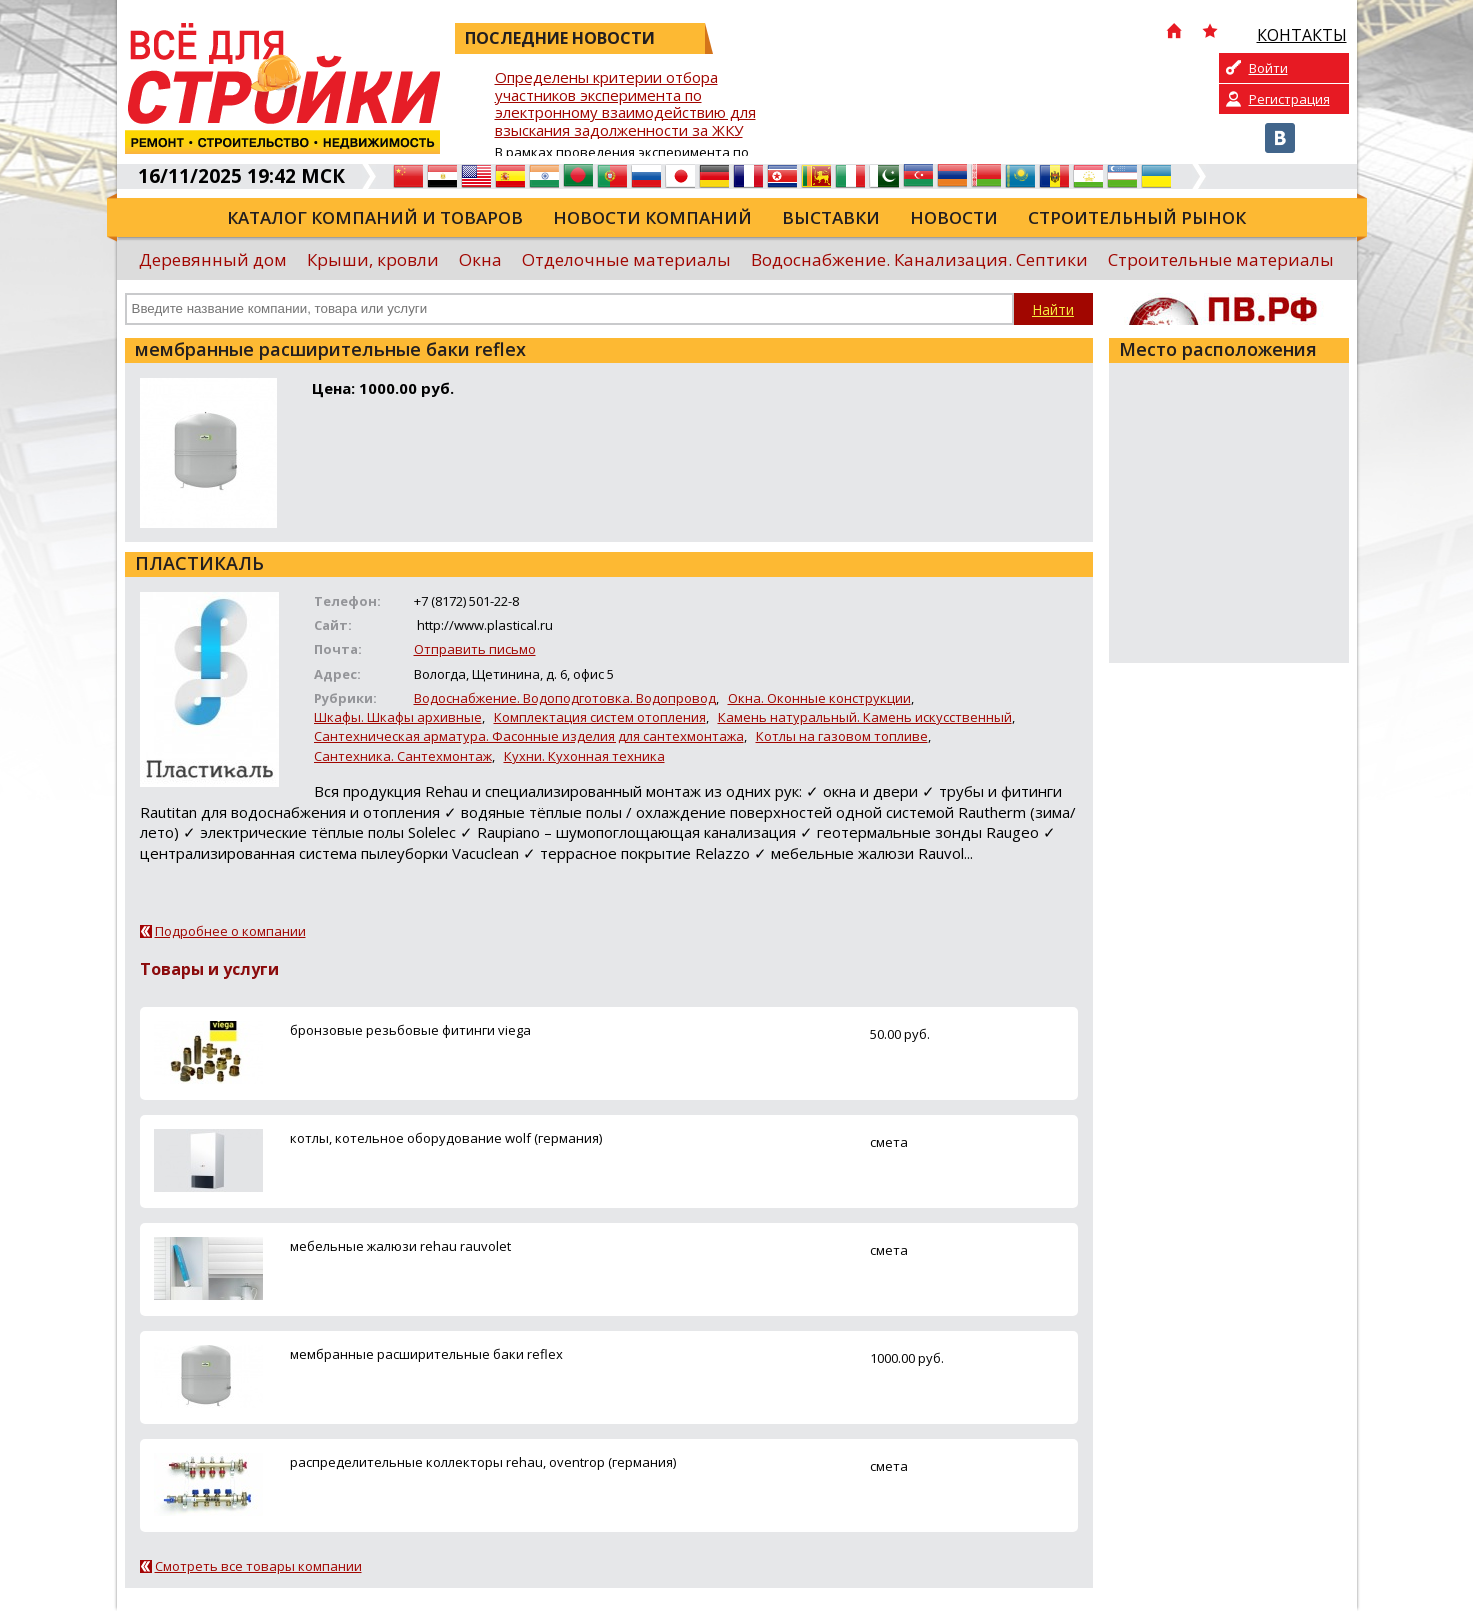 The image size is (1473, 1611). What do you see at coordinates (375, 217) in the screenshot?
I see `Каталог компаний и товаров` at bounding box center [375, 217].